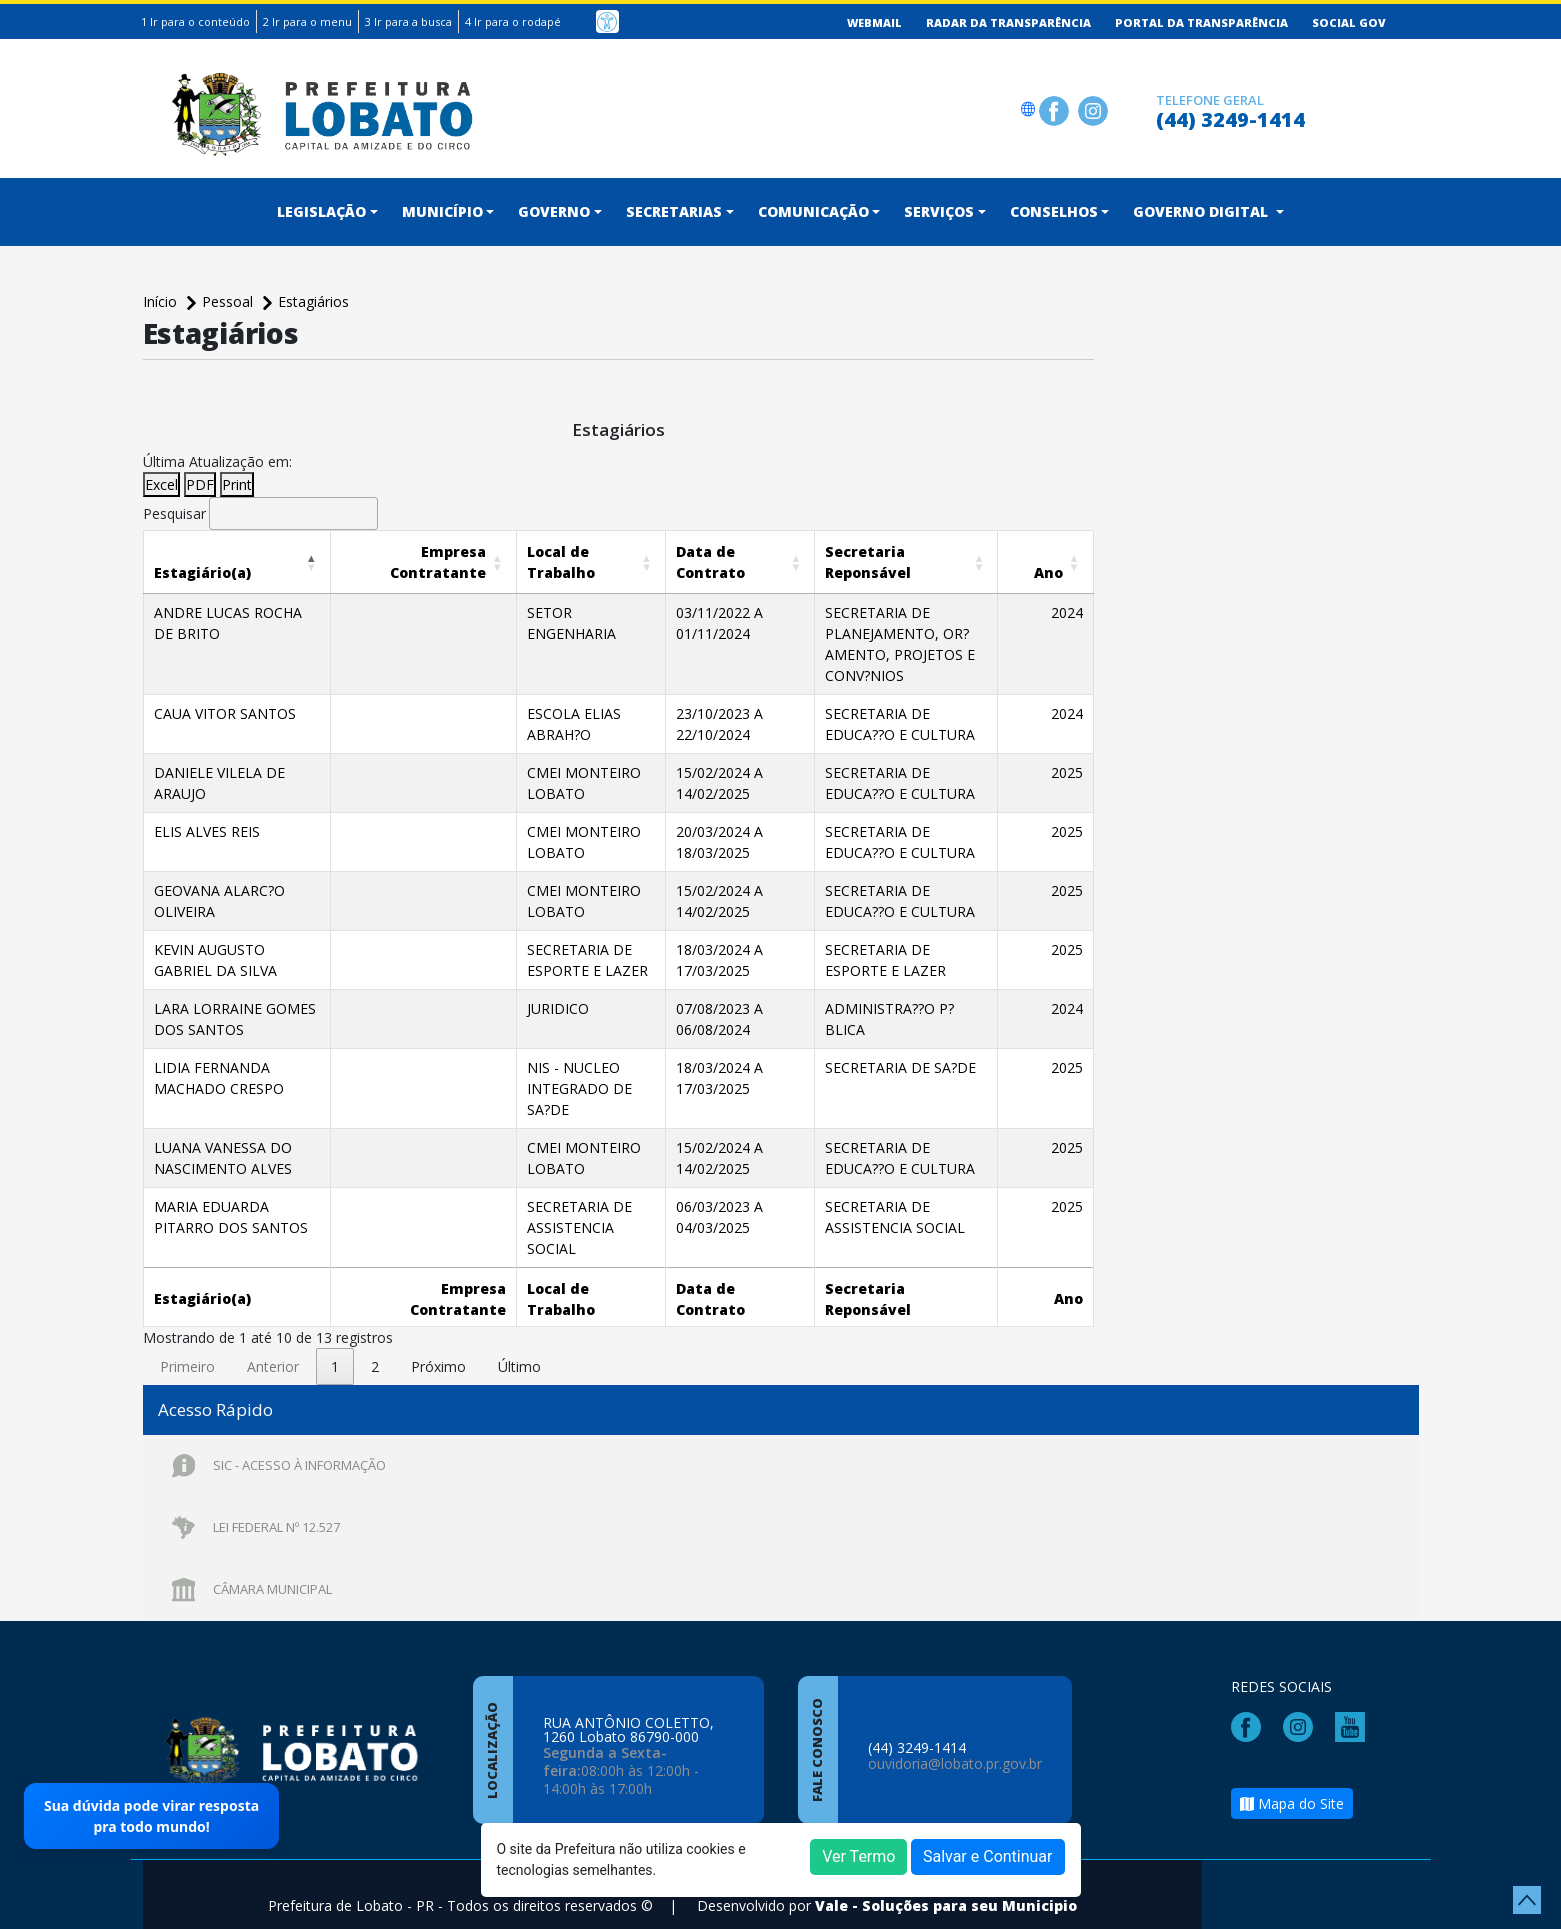 This screenshot has width=1561, height=1929. What do you see at coordinates (1349, 22) in the screenshot?
I see `Social GOV` at bounding box center [1349, 22].